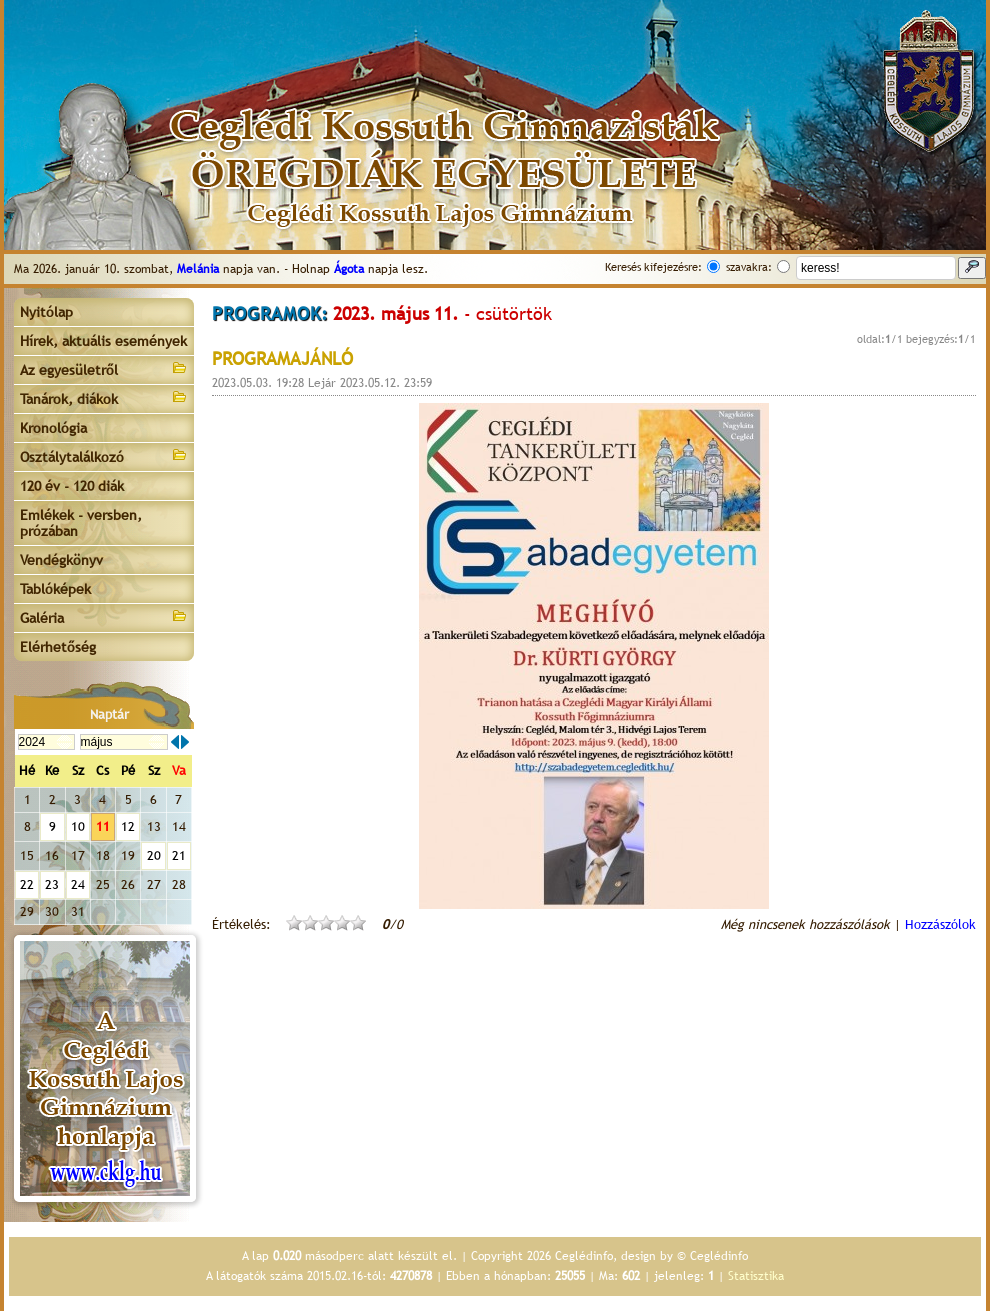 This screenshot has width=990, height=1311. What do you see at coordinates (55, 589) in the screenshot?
I see `Tablóképek` at bounding box center [55, 589].